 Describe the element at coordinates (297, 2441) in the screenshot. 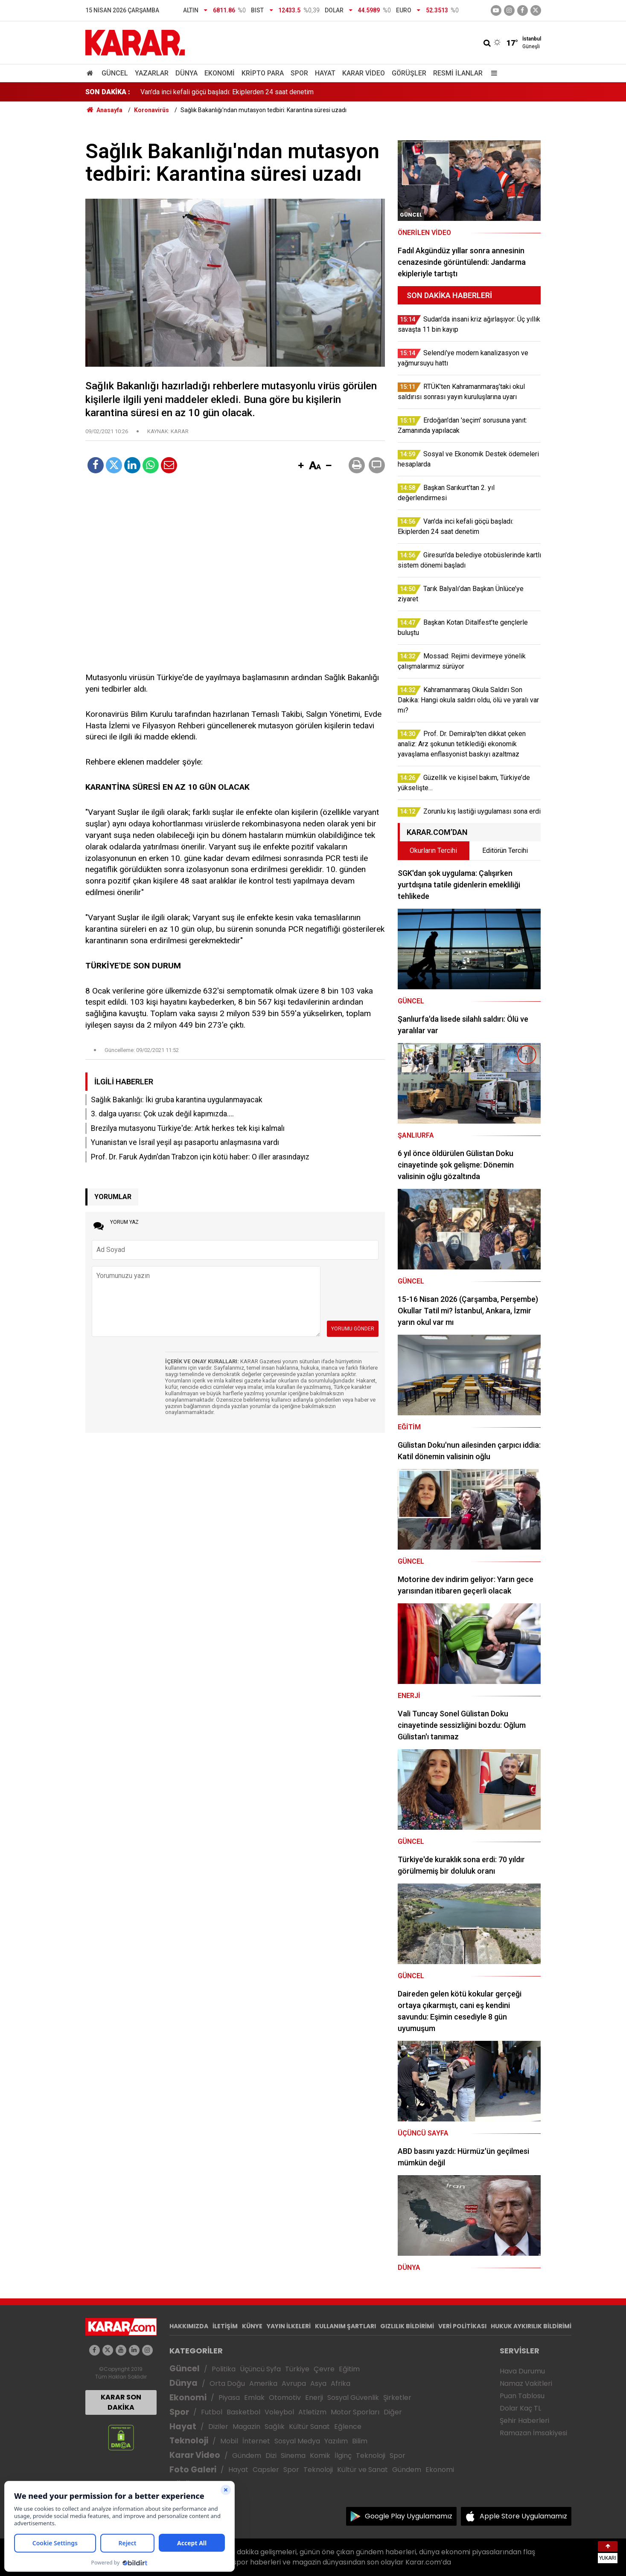

I see `Sosyal Medya` at that location.